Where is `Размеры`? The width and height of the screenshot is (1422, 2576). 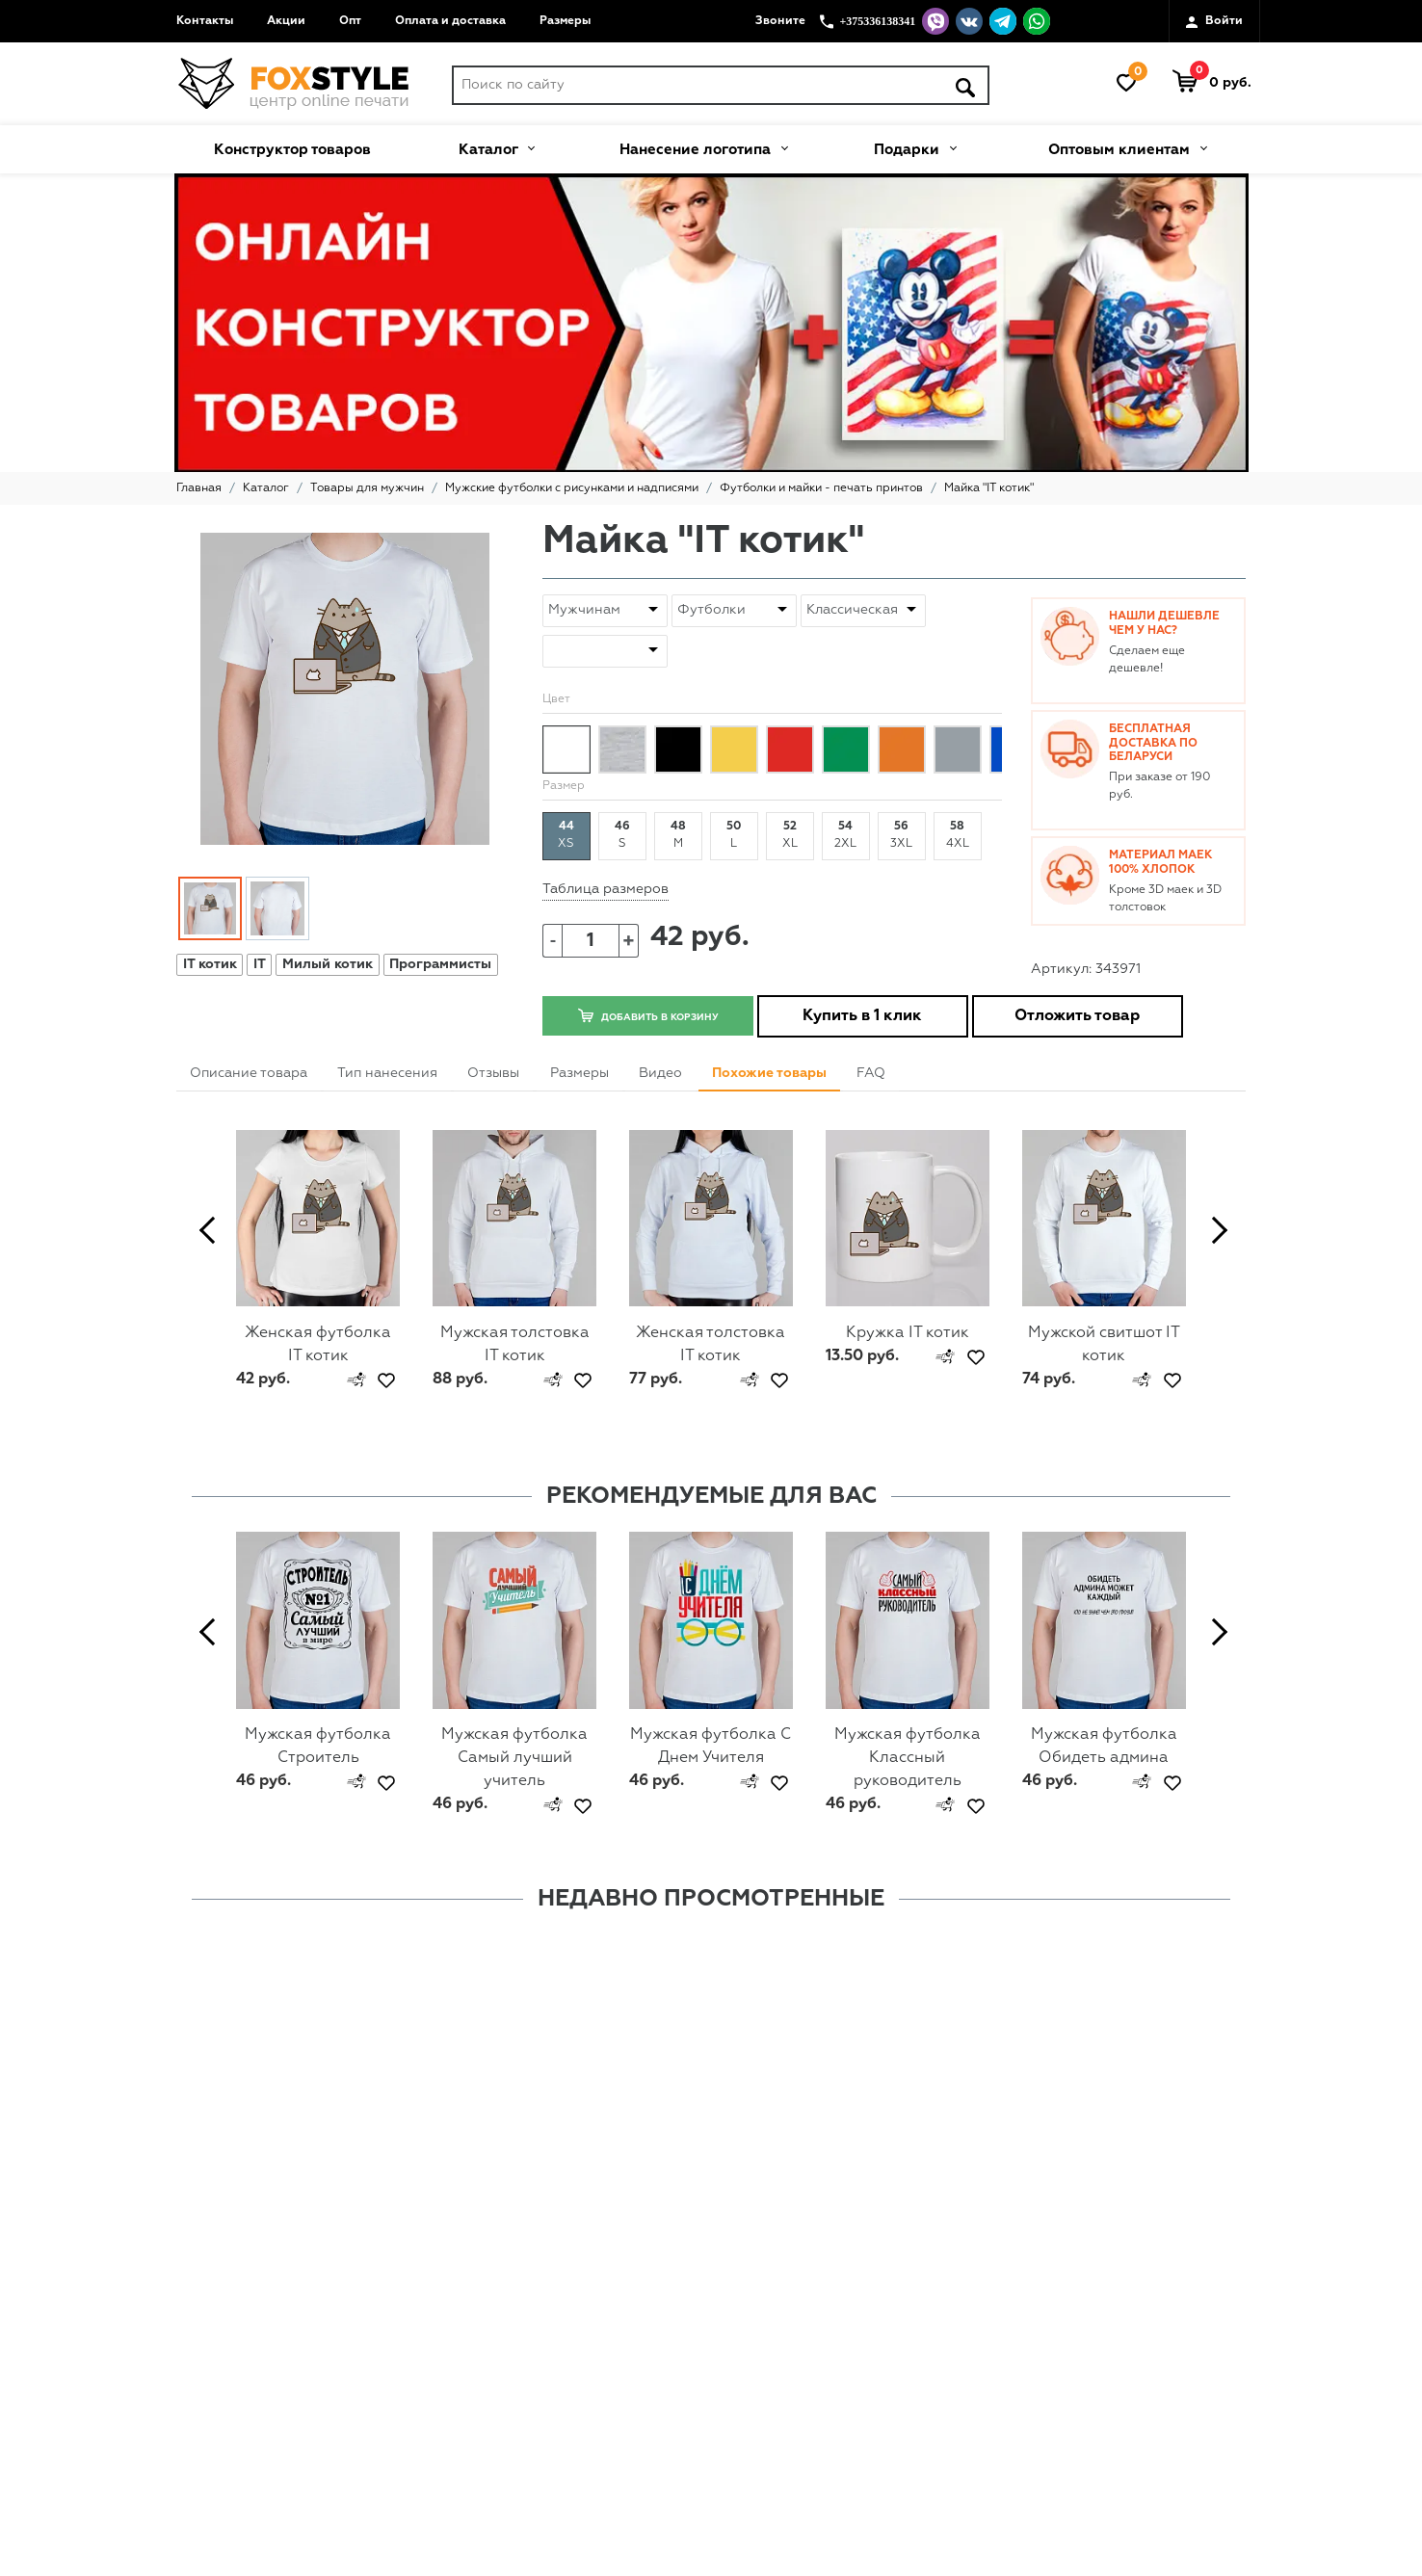
Размеры is located at coordinates (565, 21).